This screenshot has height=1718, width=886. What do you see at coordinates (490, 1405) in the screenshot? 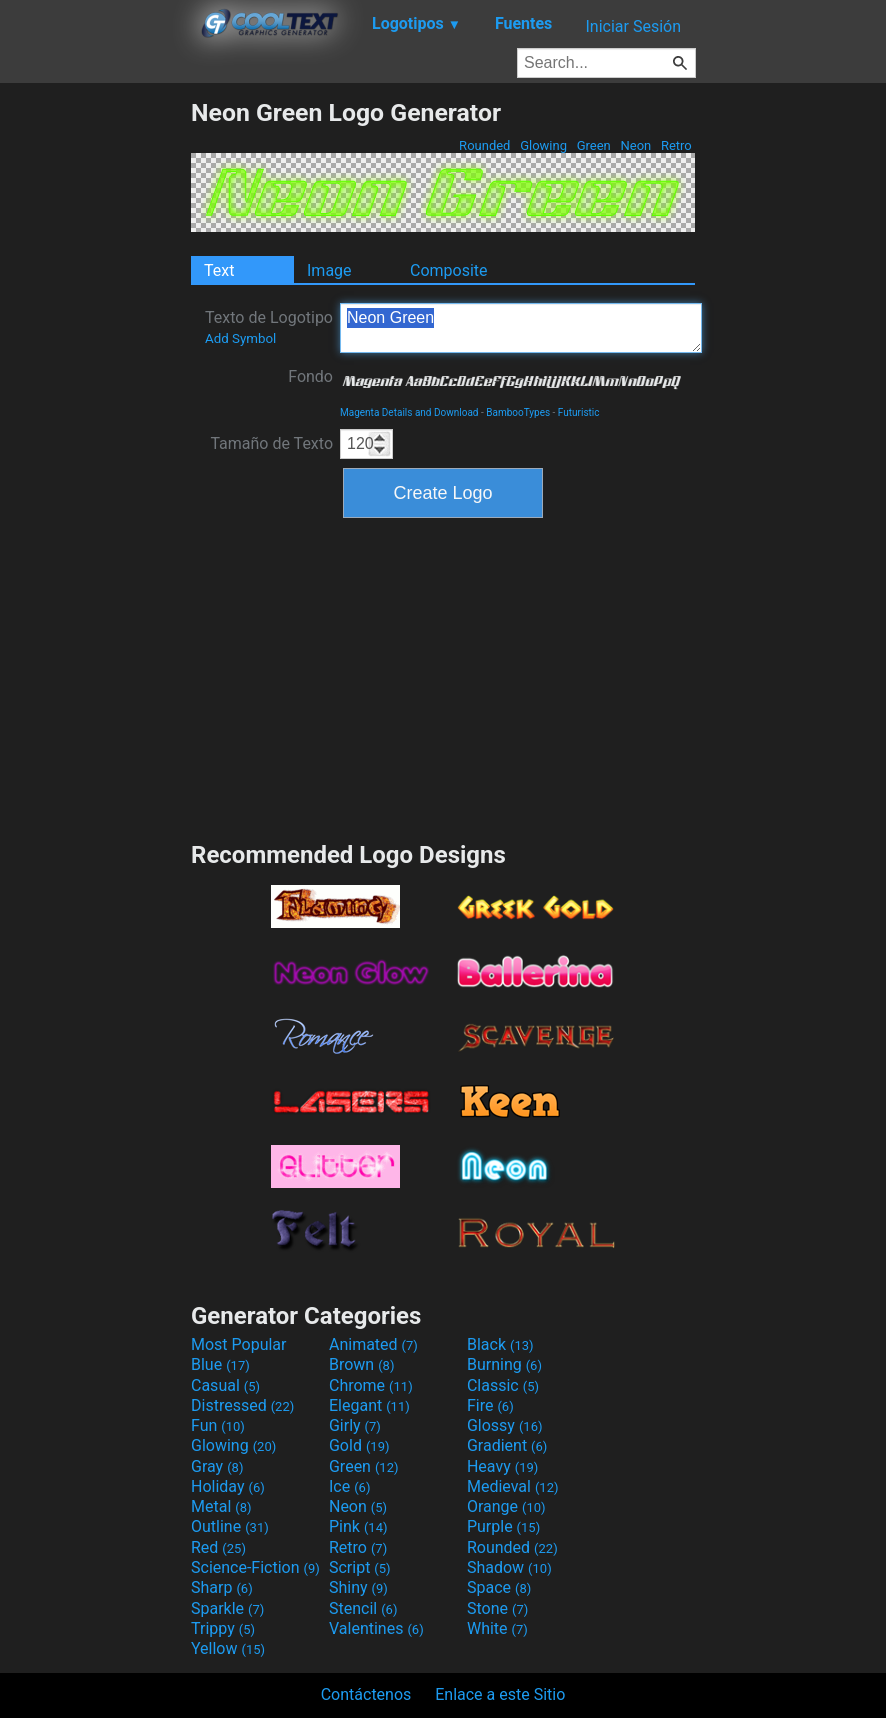
I see `Fire` at bounding box center [490, 1405].